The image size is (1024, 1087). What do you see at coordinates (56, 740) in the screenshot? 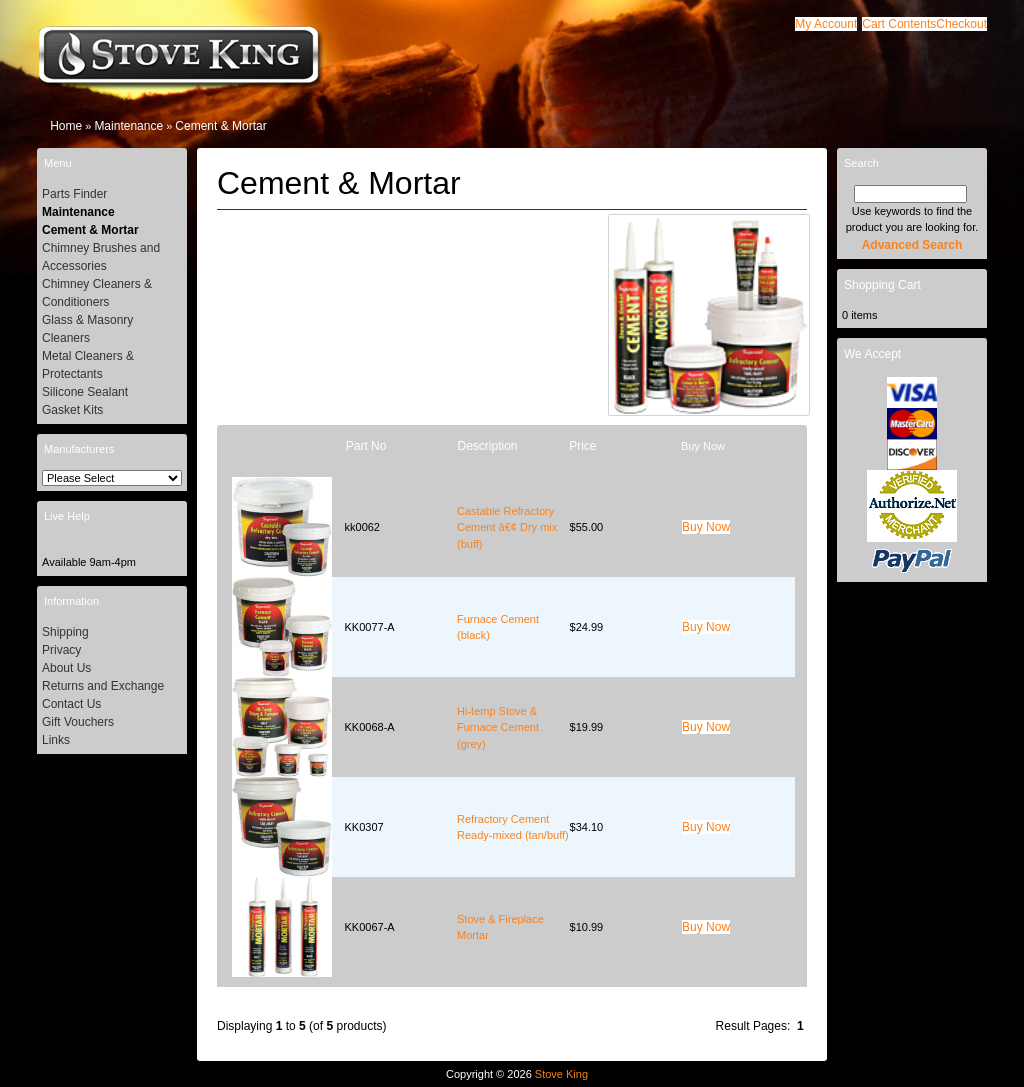
I see `Links` at bounding box center [56, 740].